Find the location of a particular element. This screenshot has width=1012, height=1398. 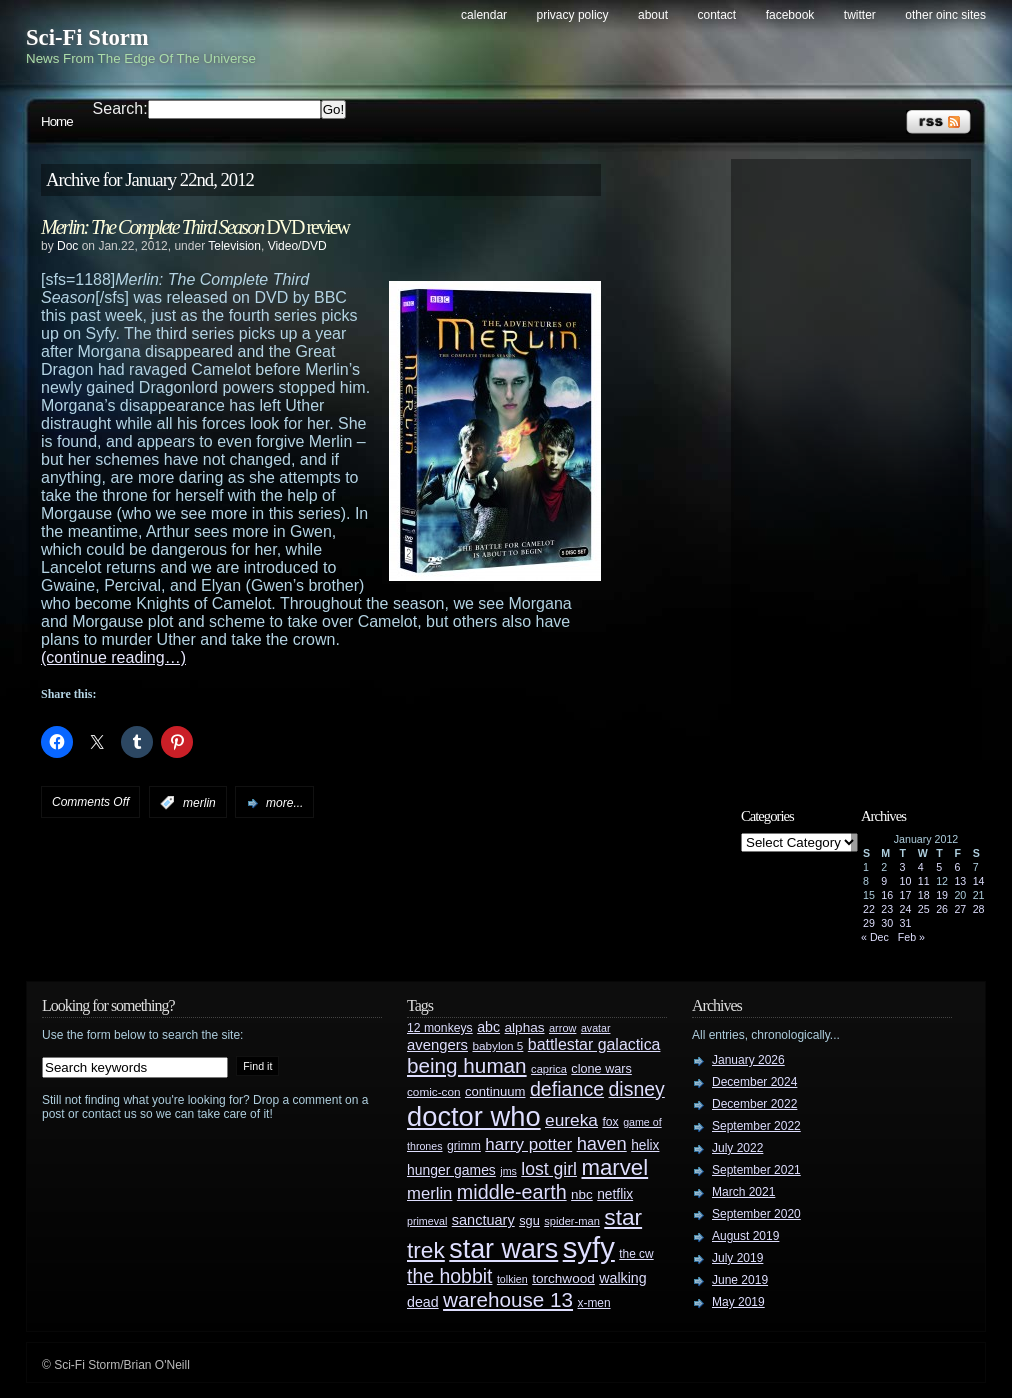

merlin [merlin (58 items)] is located at coordinates (429, 1193).